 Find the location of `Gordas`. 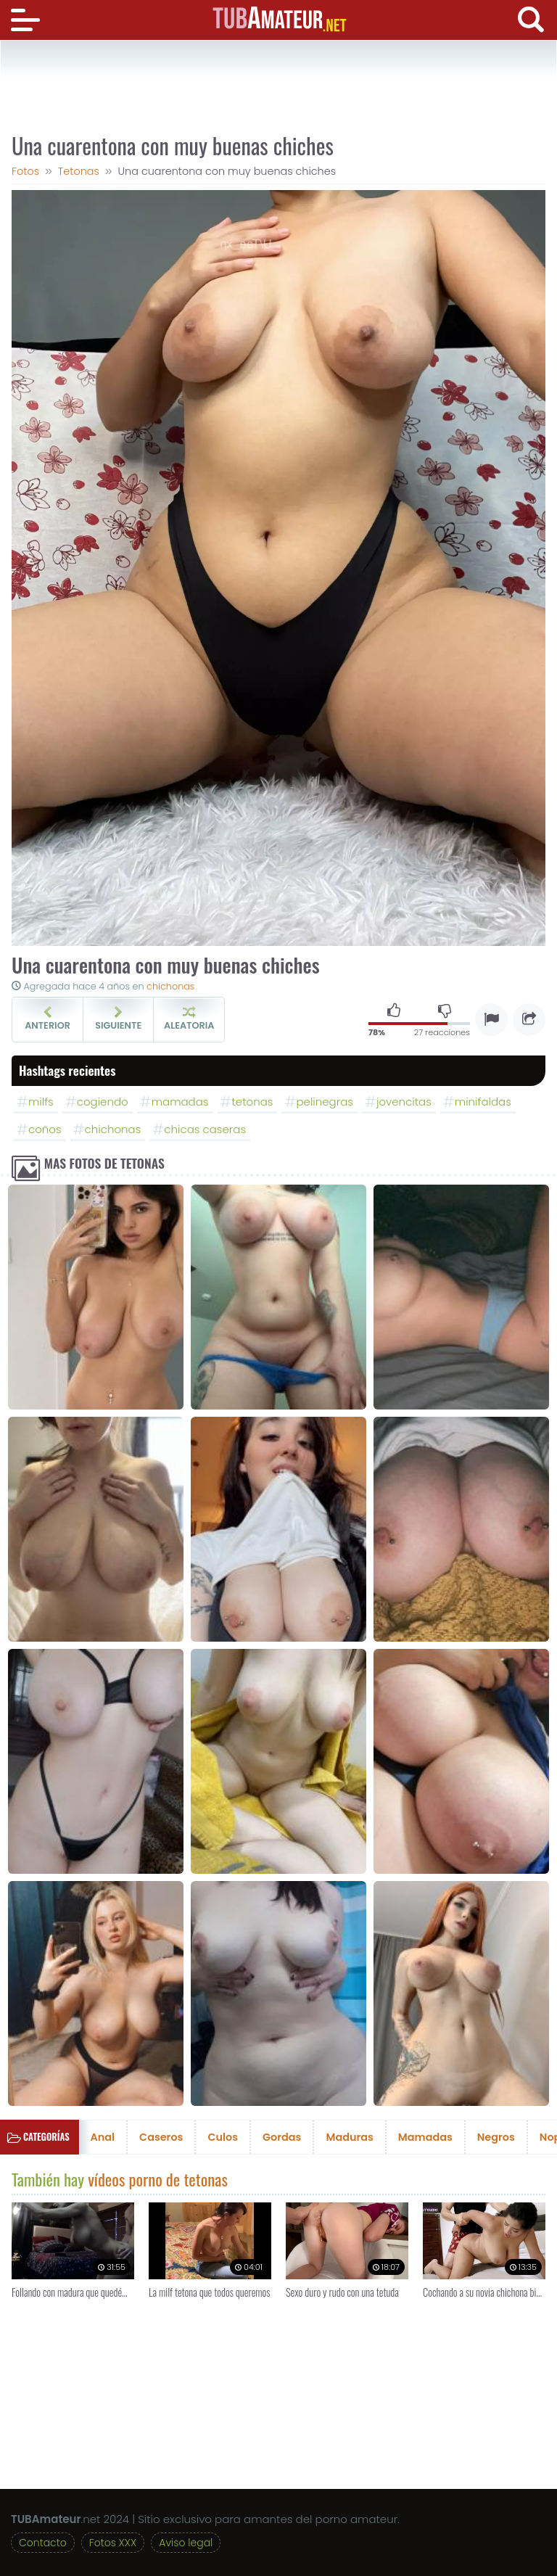

Gordas is located at coordinates (282, 2137).